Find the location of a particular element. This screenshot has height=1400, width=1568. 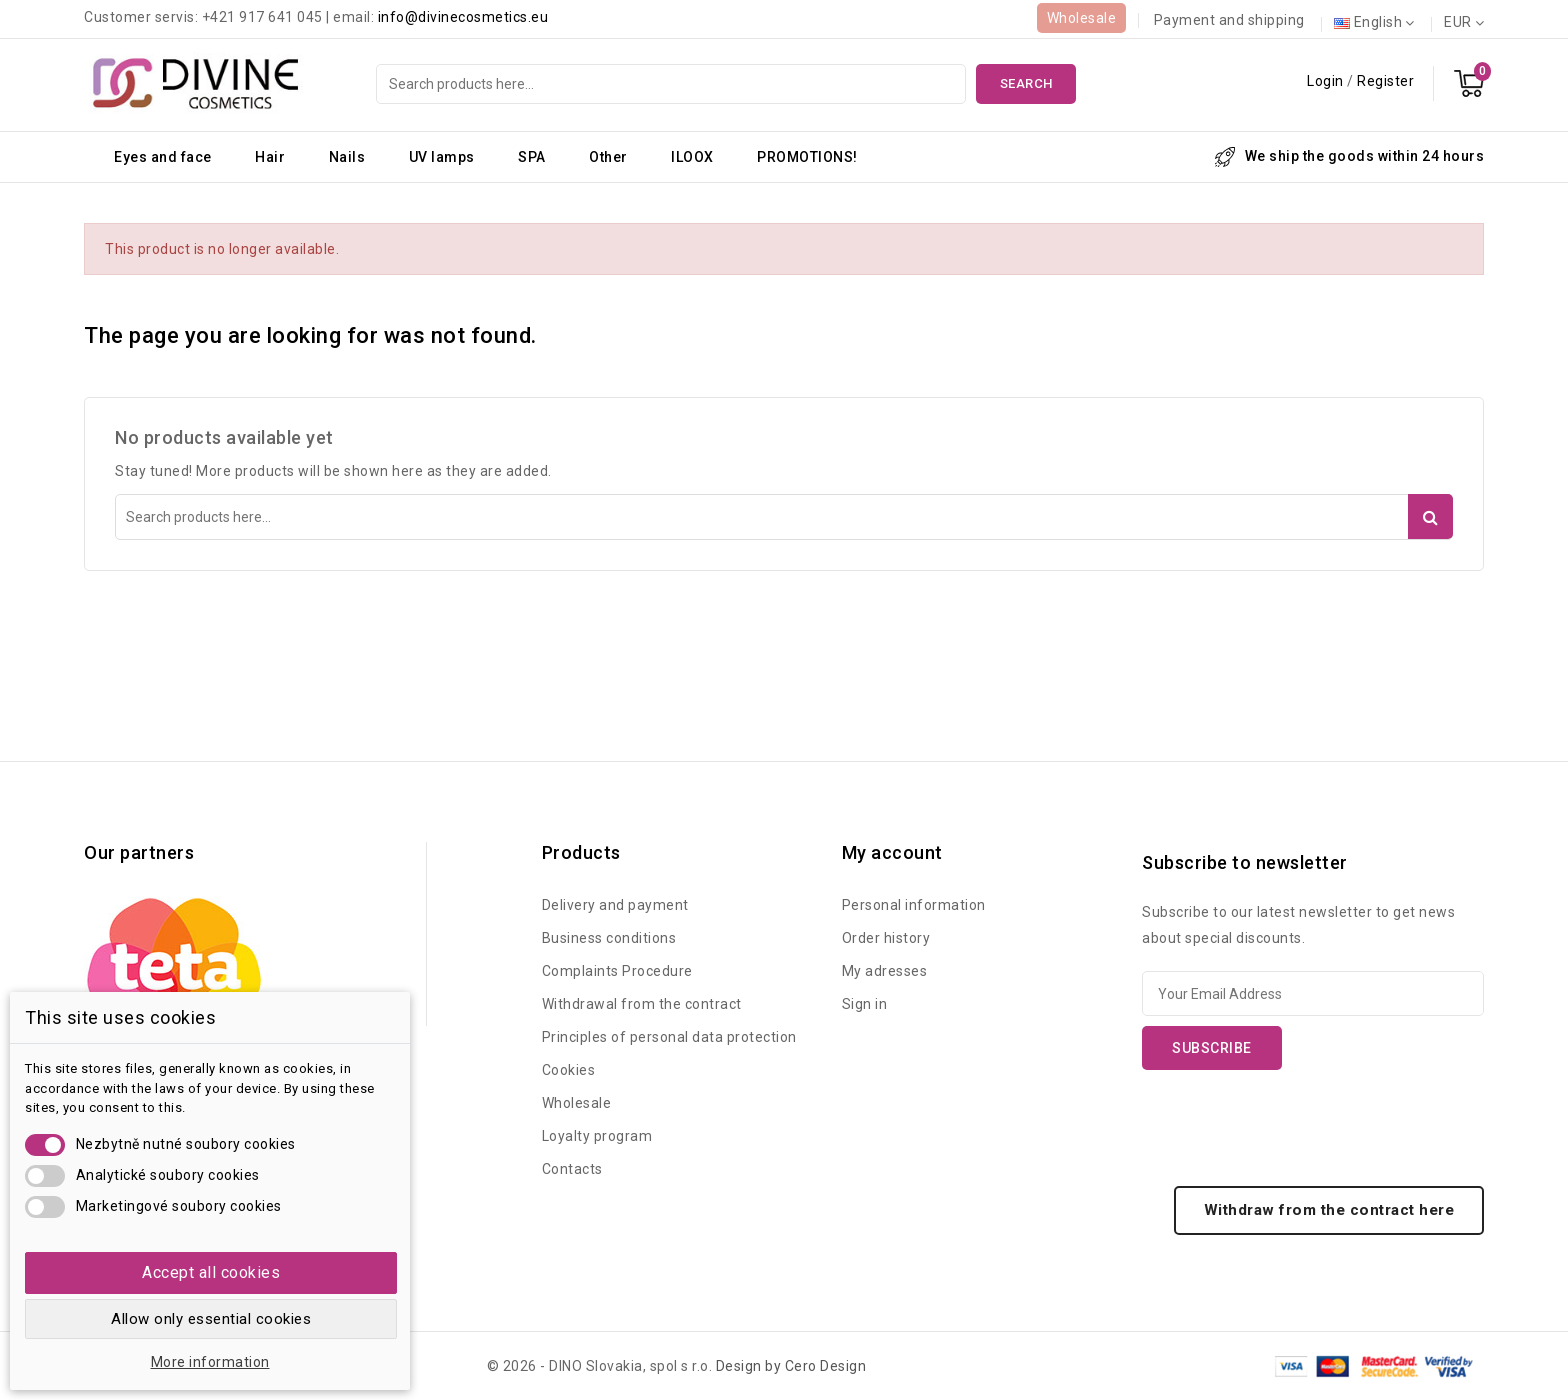

ILOOX is located at coordinates (692, 157).